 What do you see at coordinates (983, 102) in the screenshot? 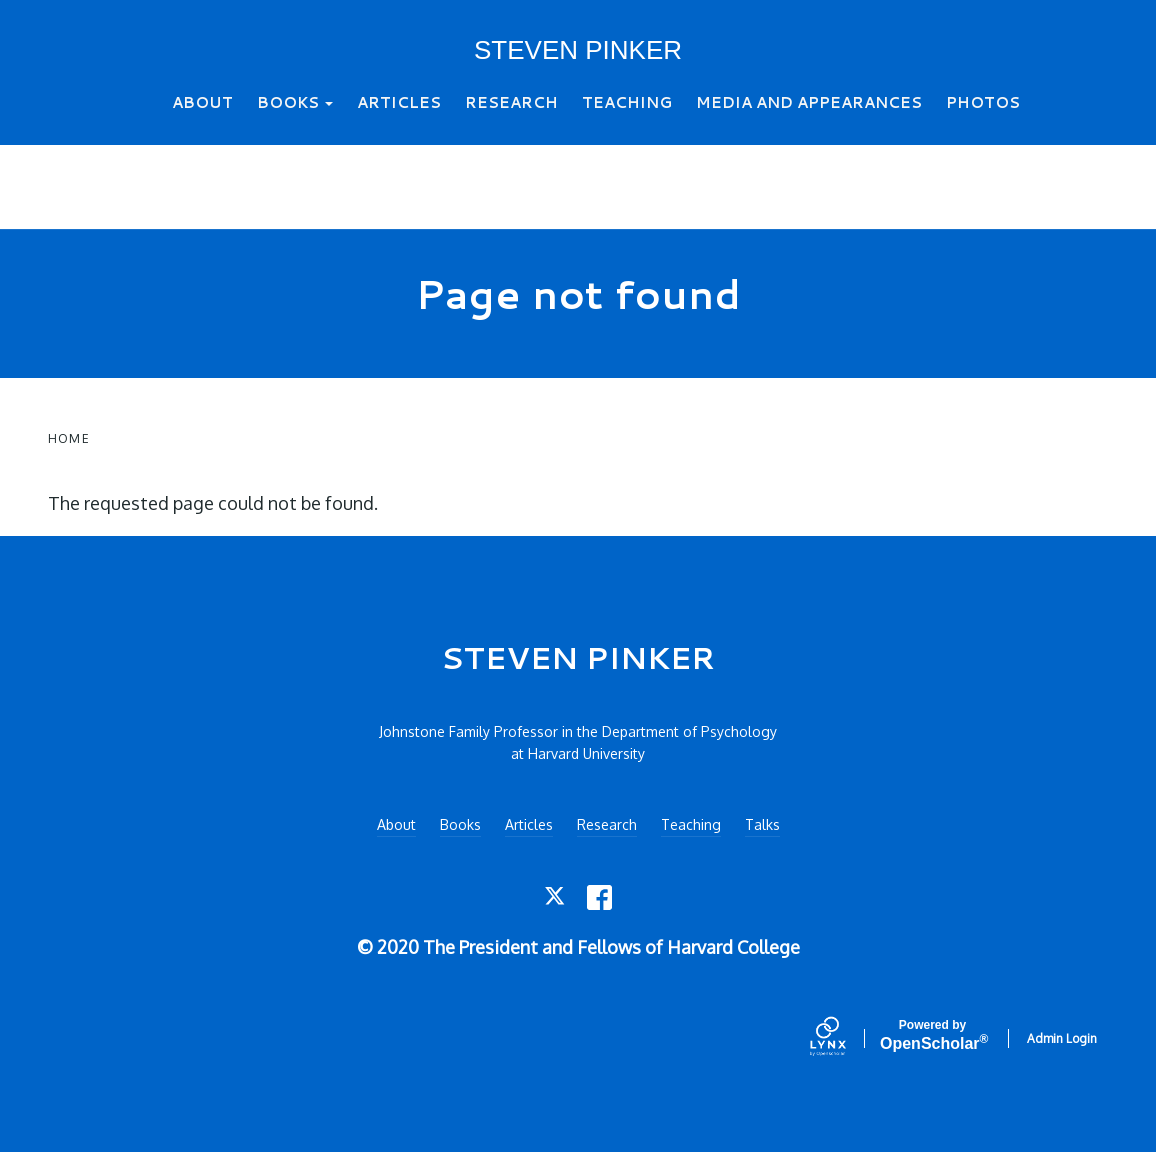
I see `Photos` at bounding box center [983, 102].